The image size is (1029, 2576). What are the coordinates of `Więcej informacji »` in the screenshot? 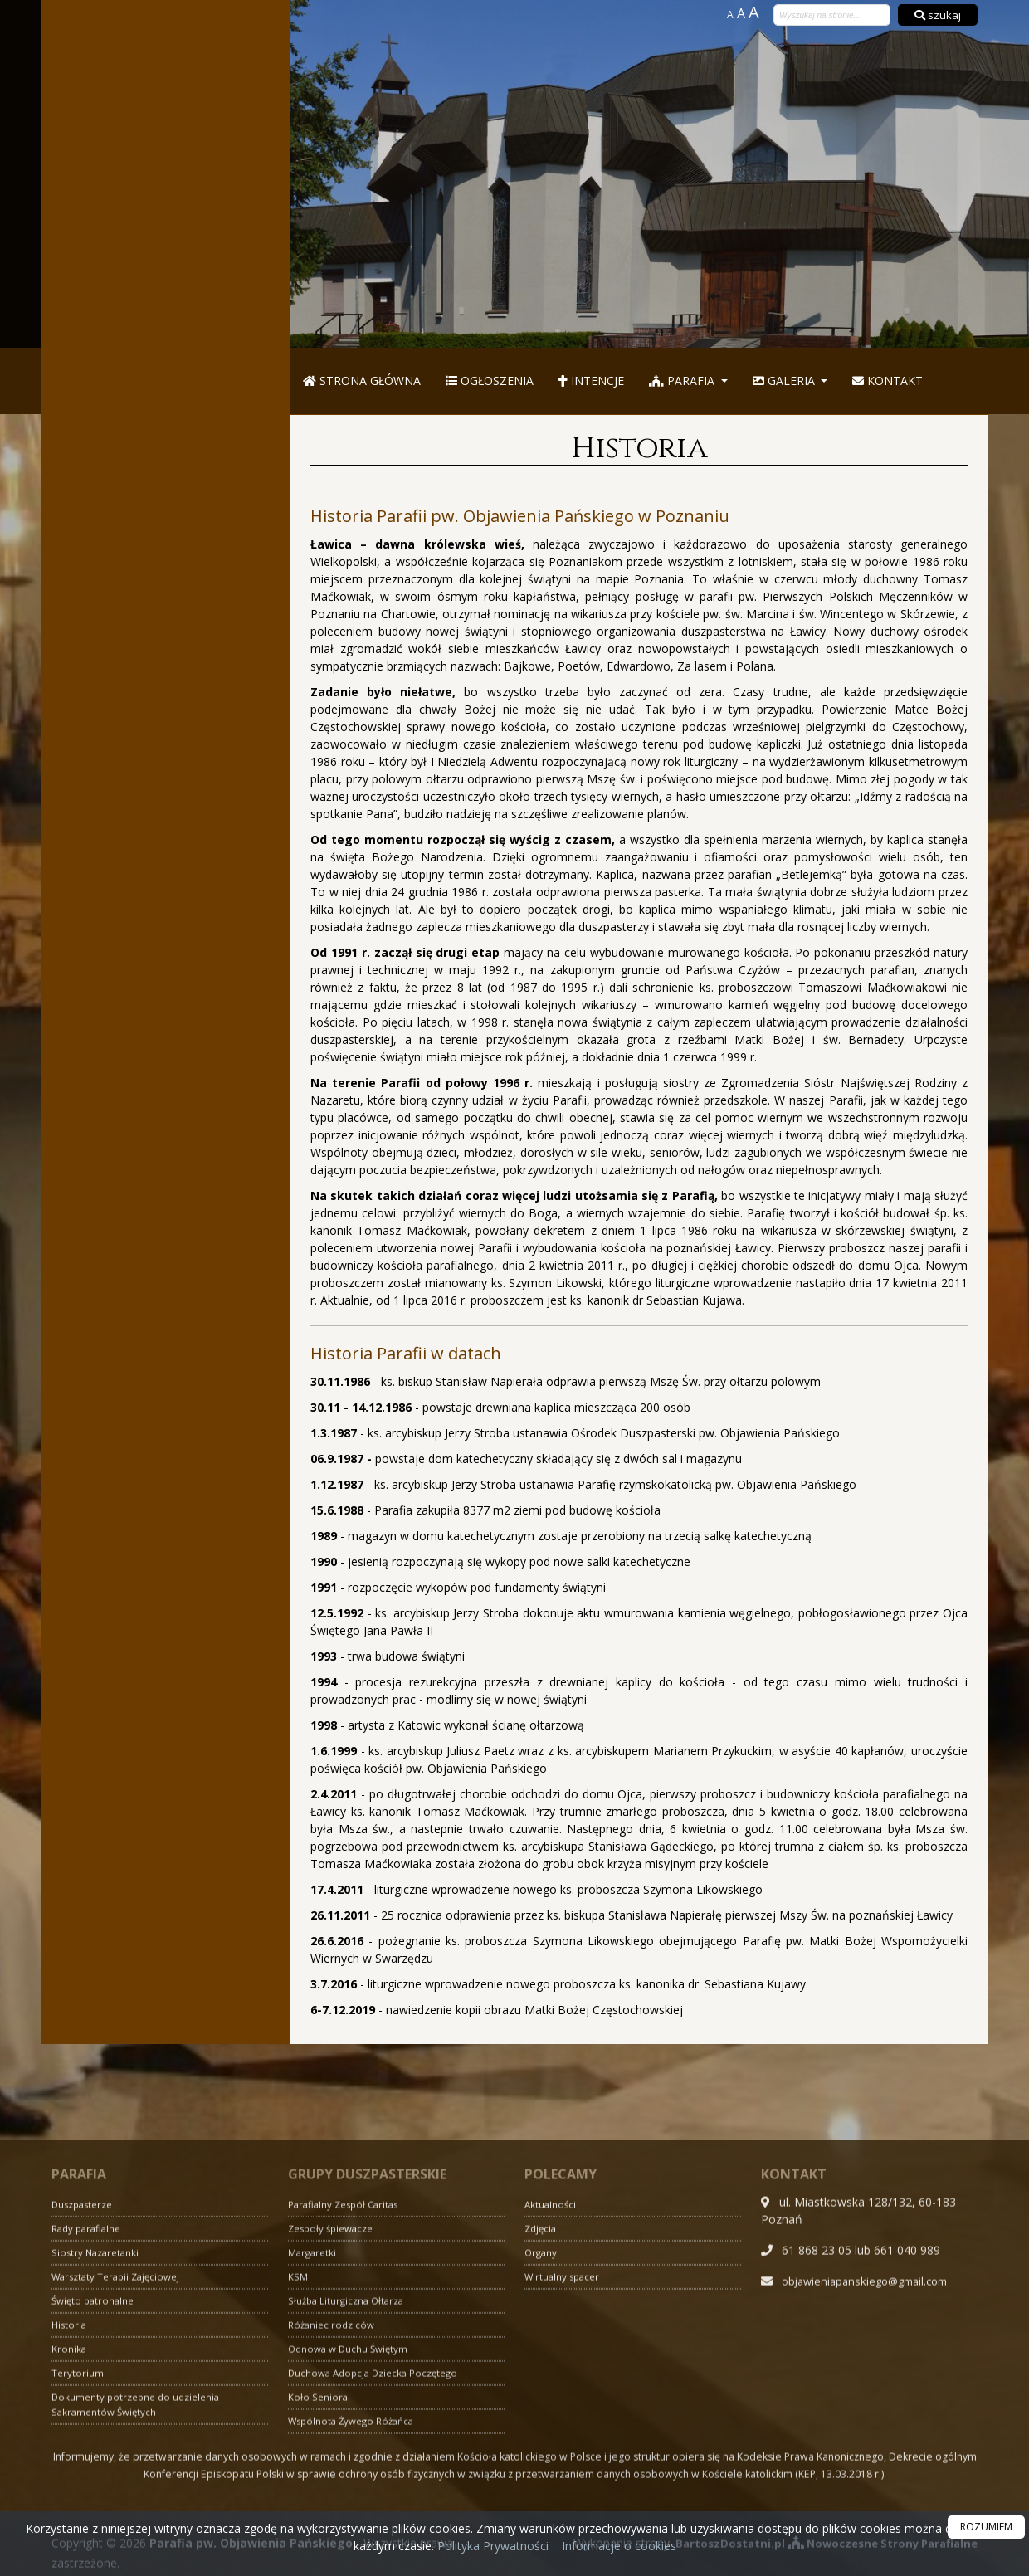 It's located at (165, 1195).